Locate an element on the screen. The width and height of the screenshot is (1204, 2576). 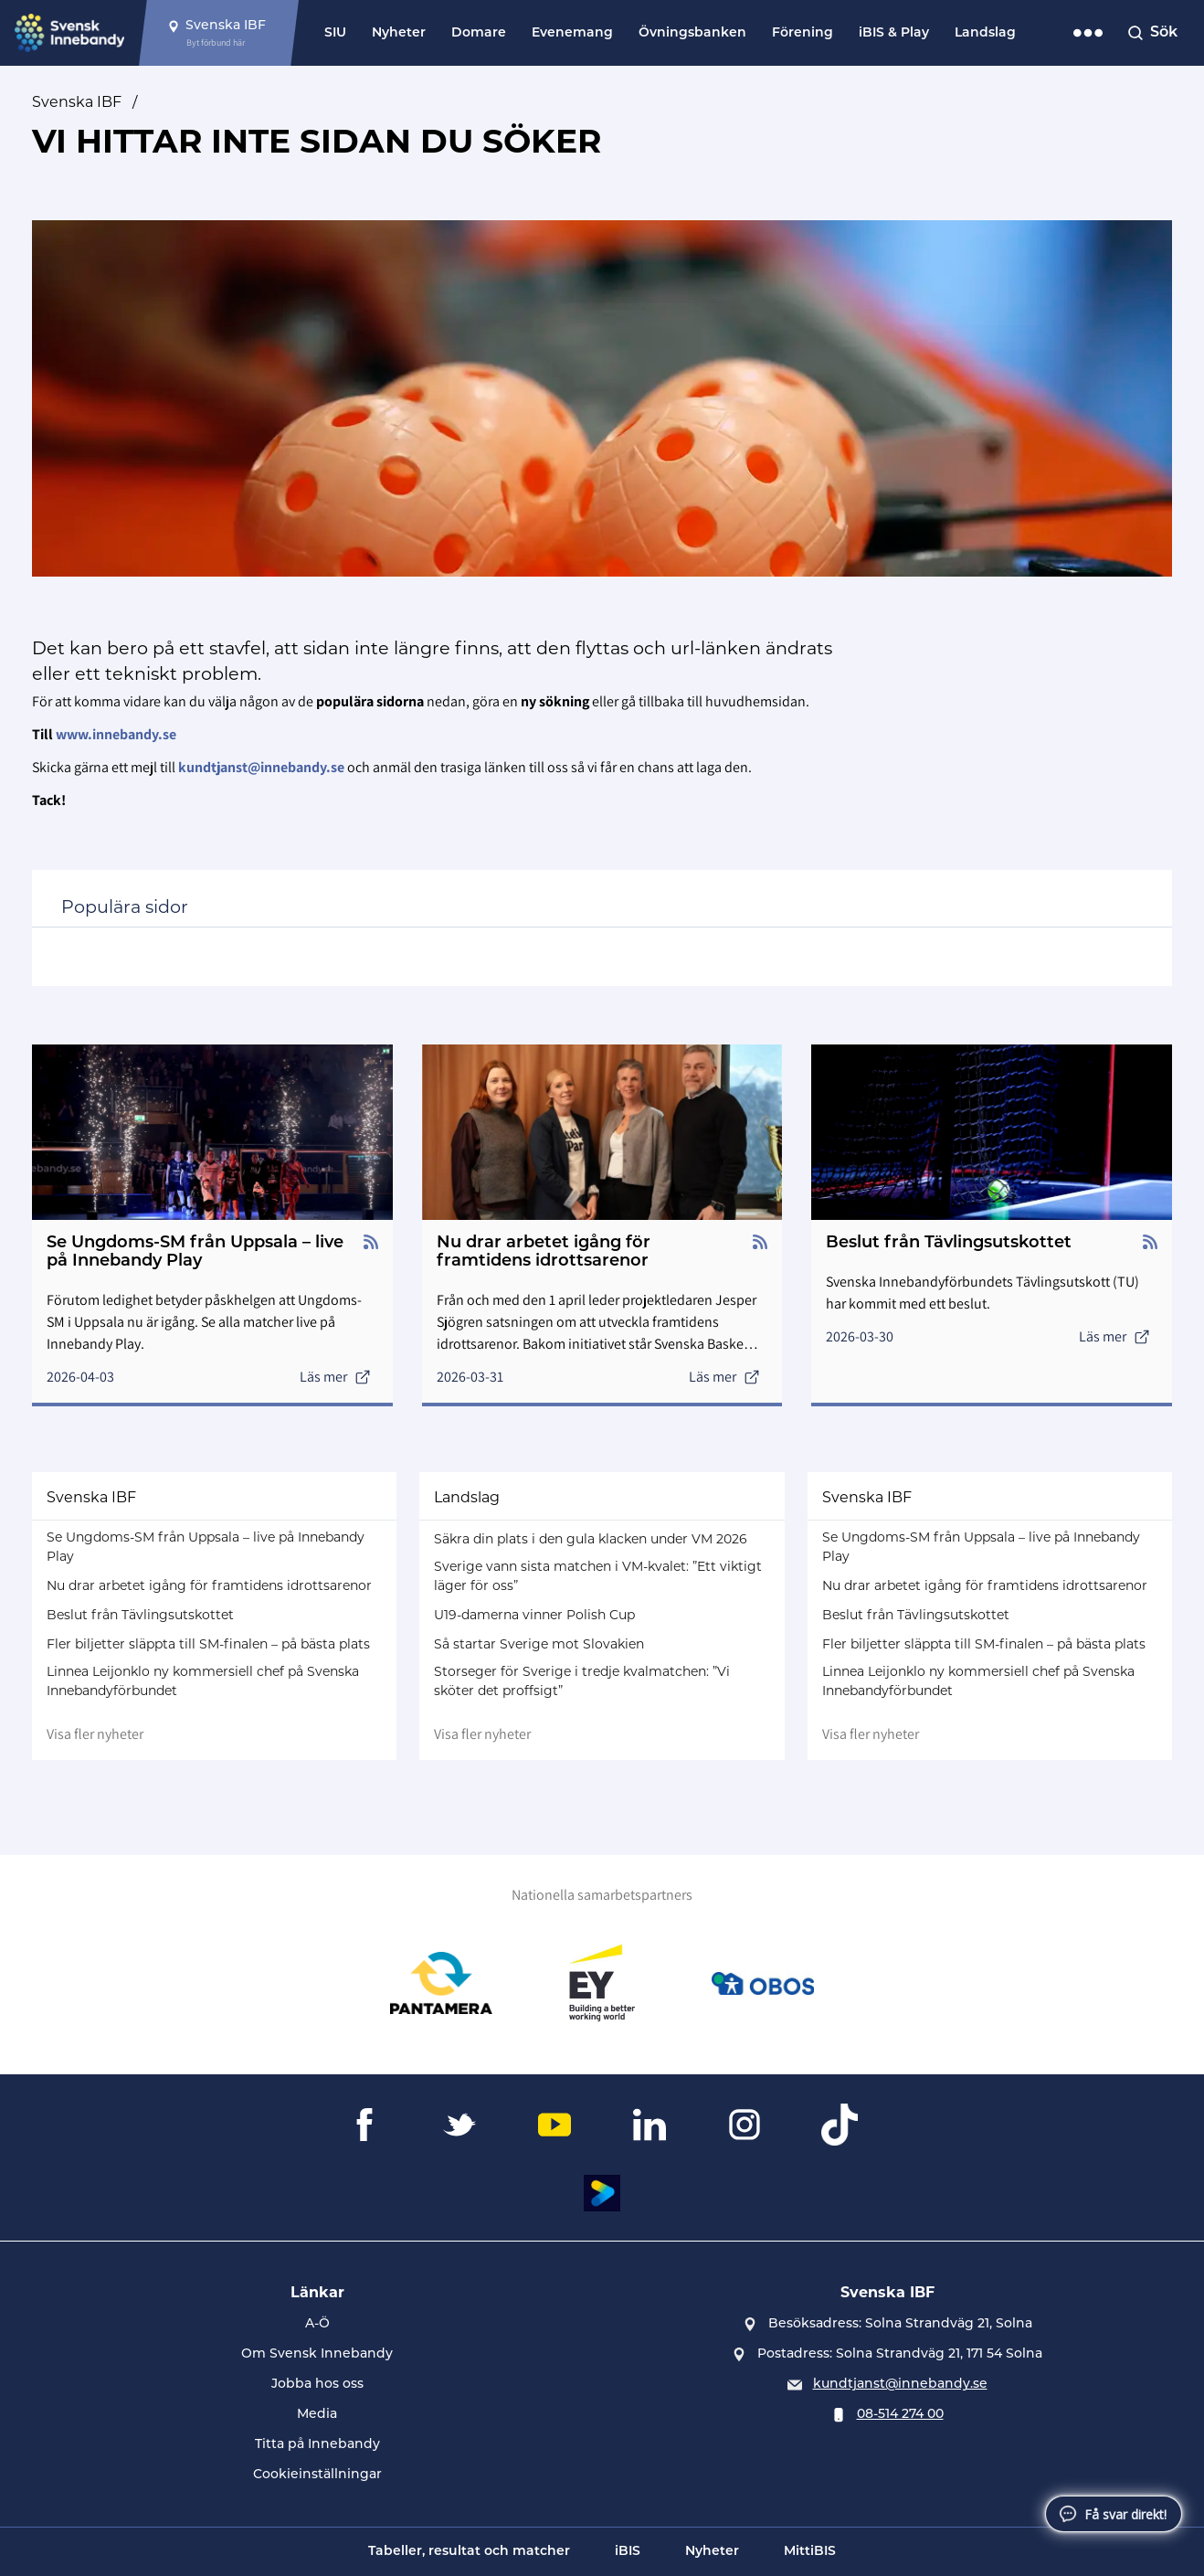
MittiBIS is located at coordinates (810, 2552).